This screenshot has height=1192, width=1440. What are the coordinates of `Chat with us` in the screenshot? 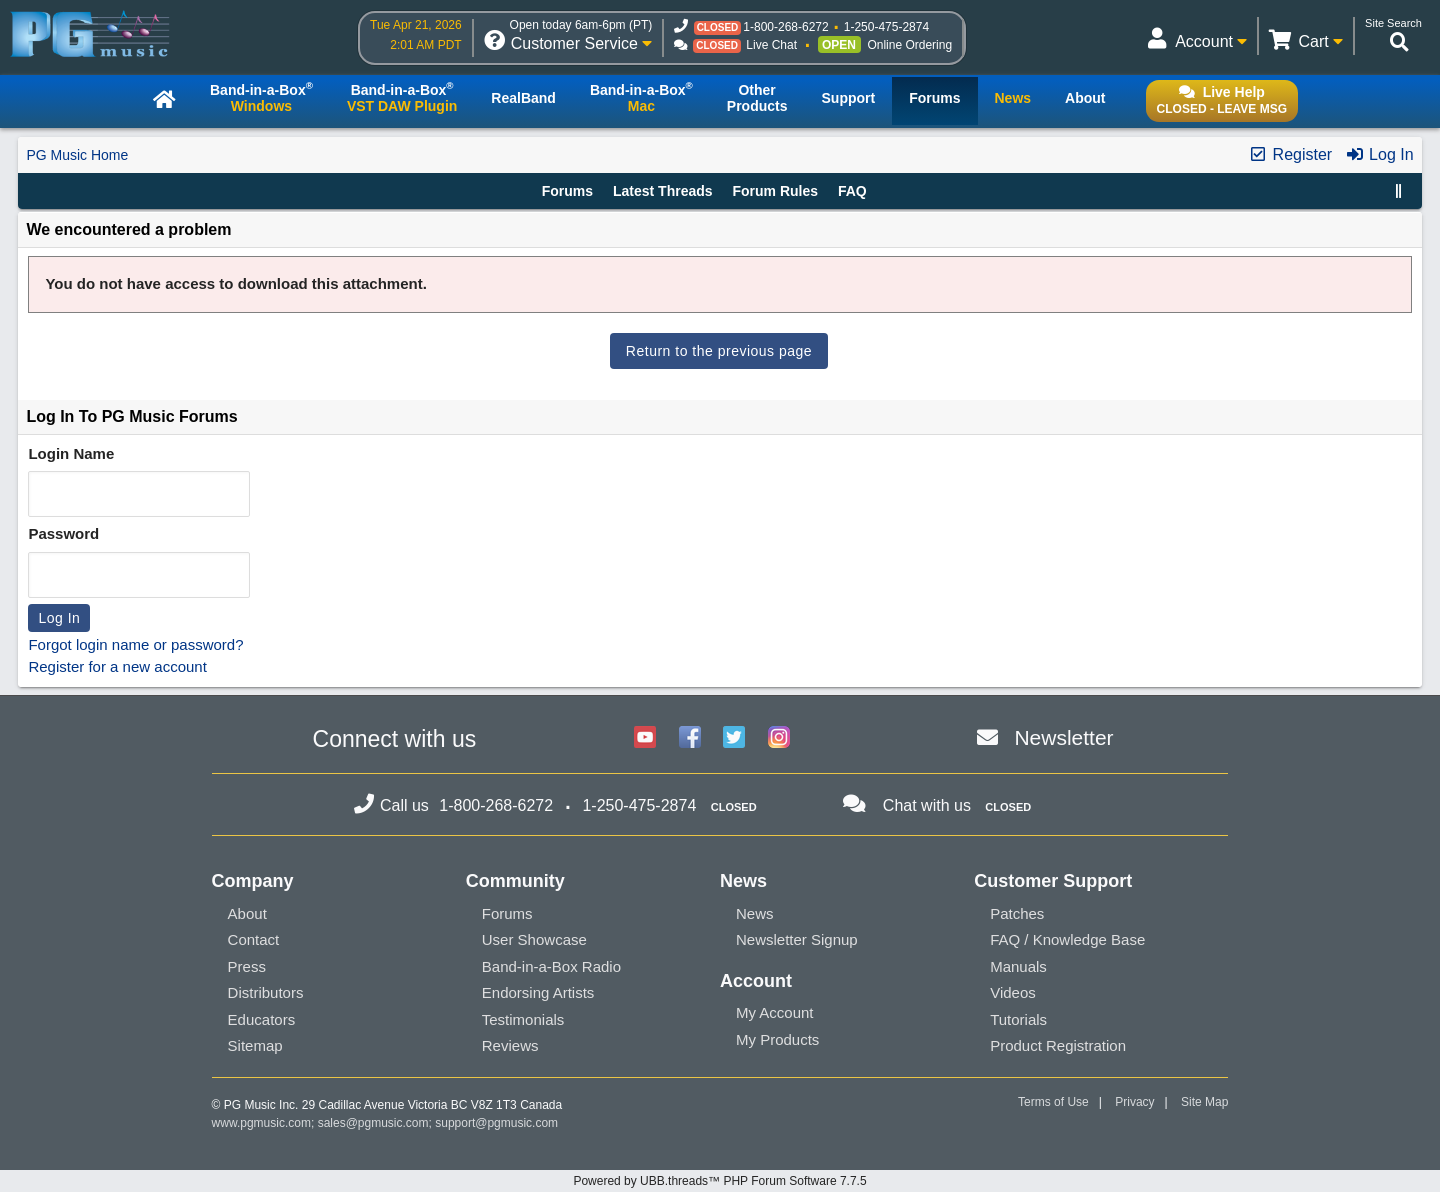 It's located at (927, 805).